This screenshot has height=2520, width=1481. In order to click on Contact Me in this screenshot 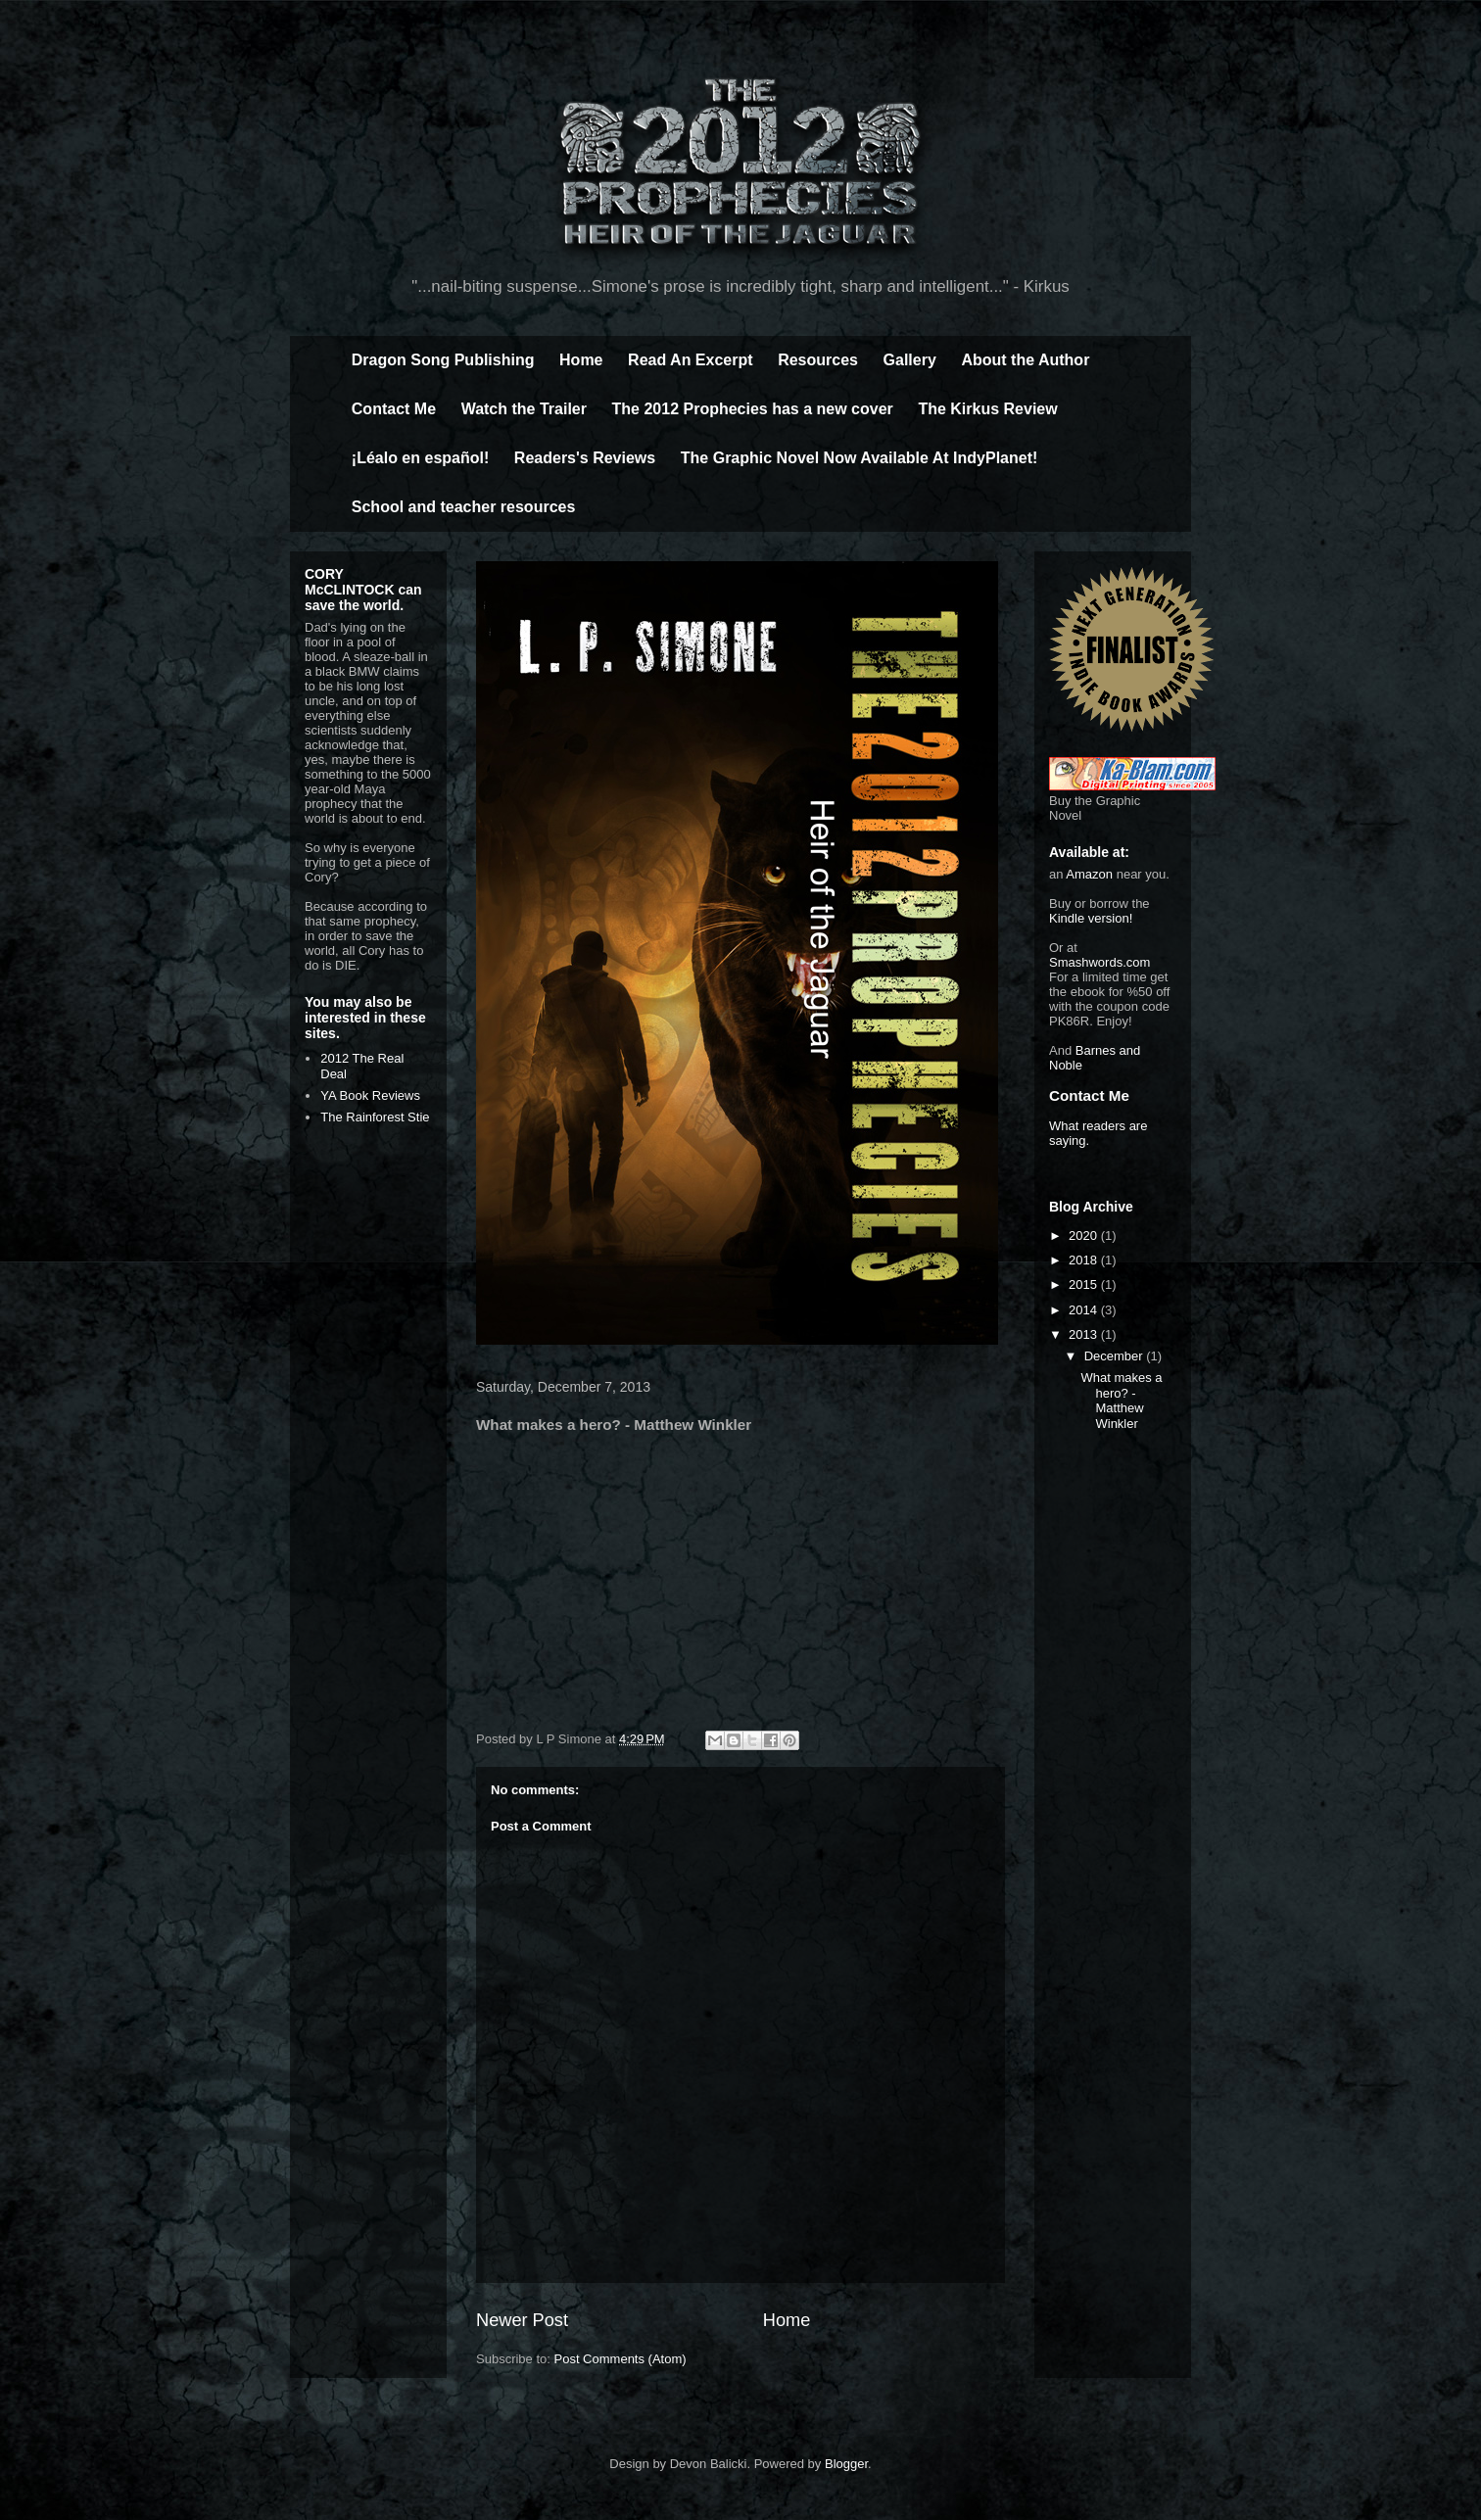, I will do `click(394, 409)`.